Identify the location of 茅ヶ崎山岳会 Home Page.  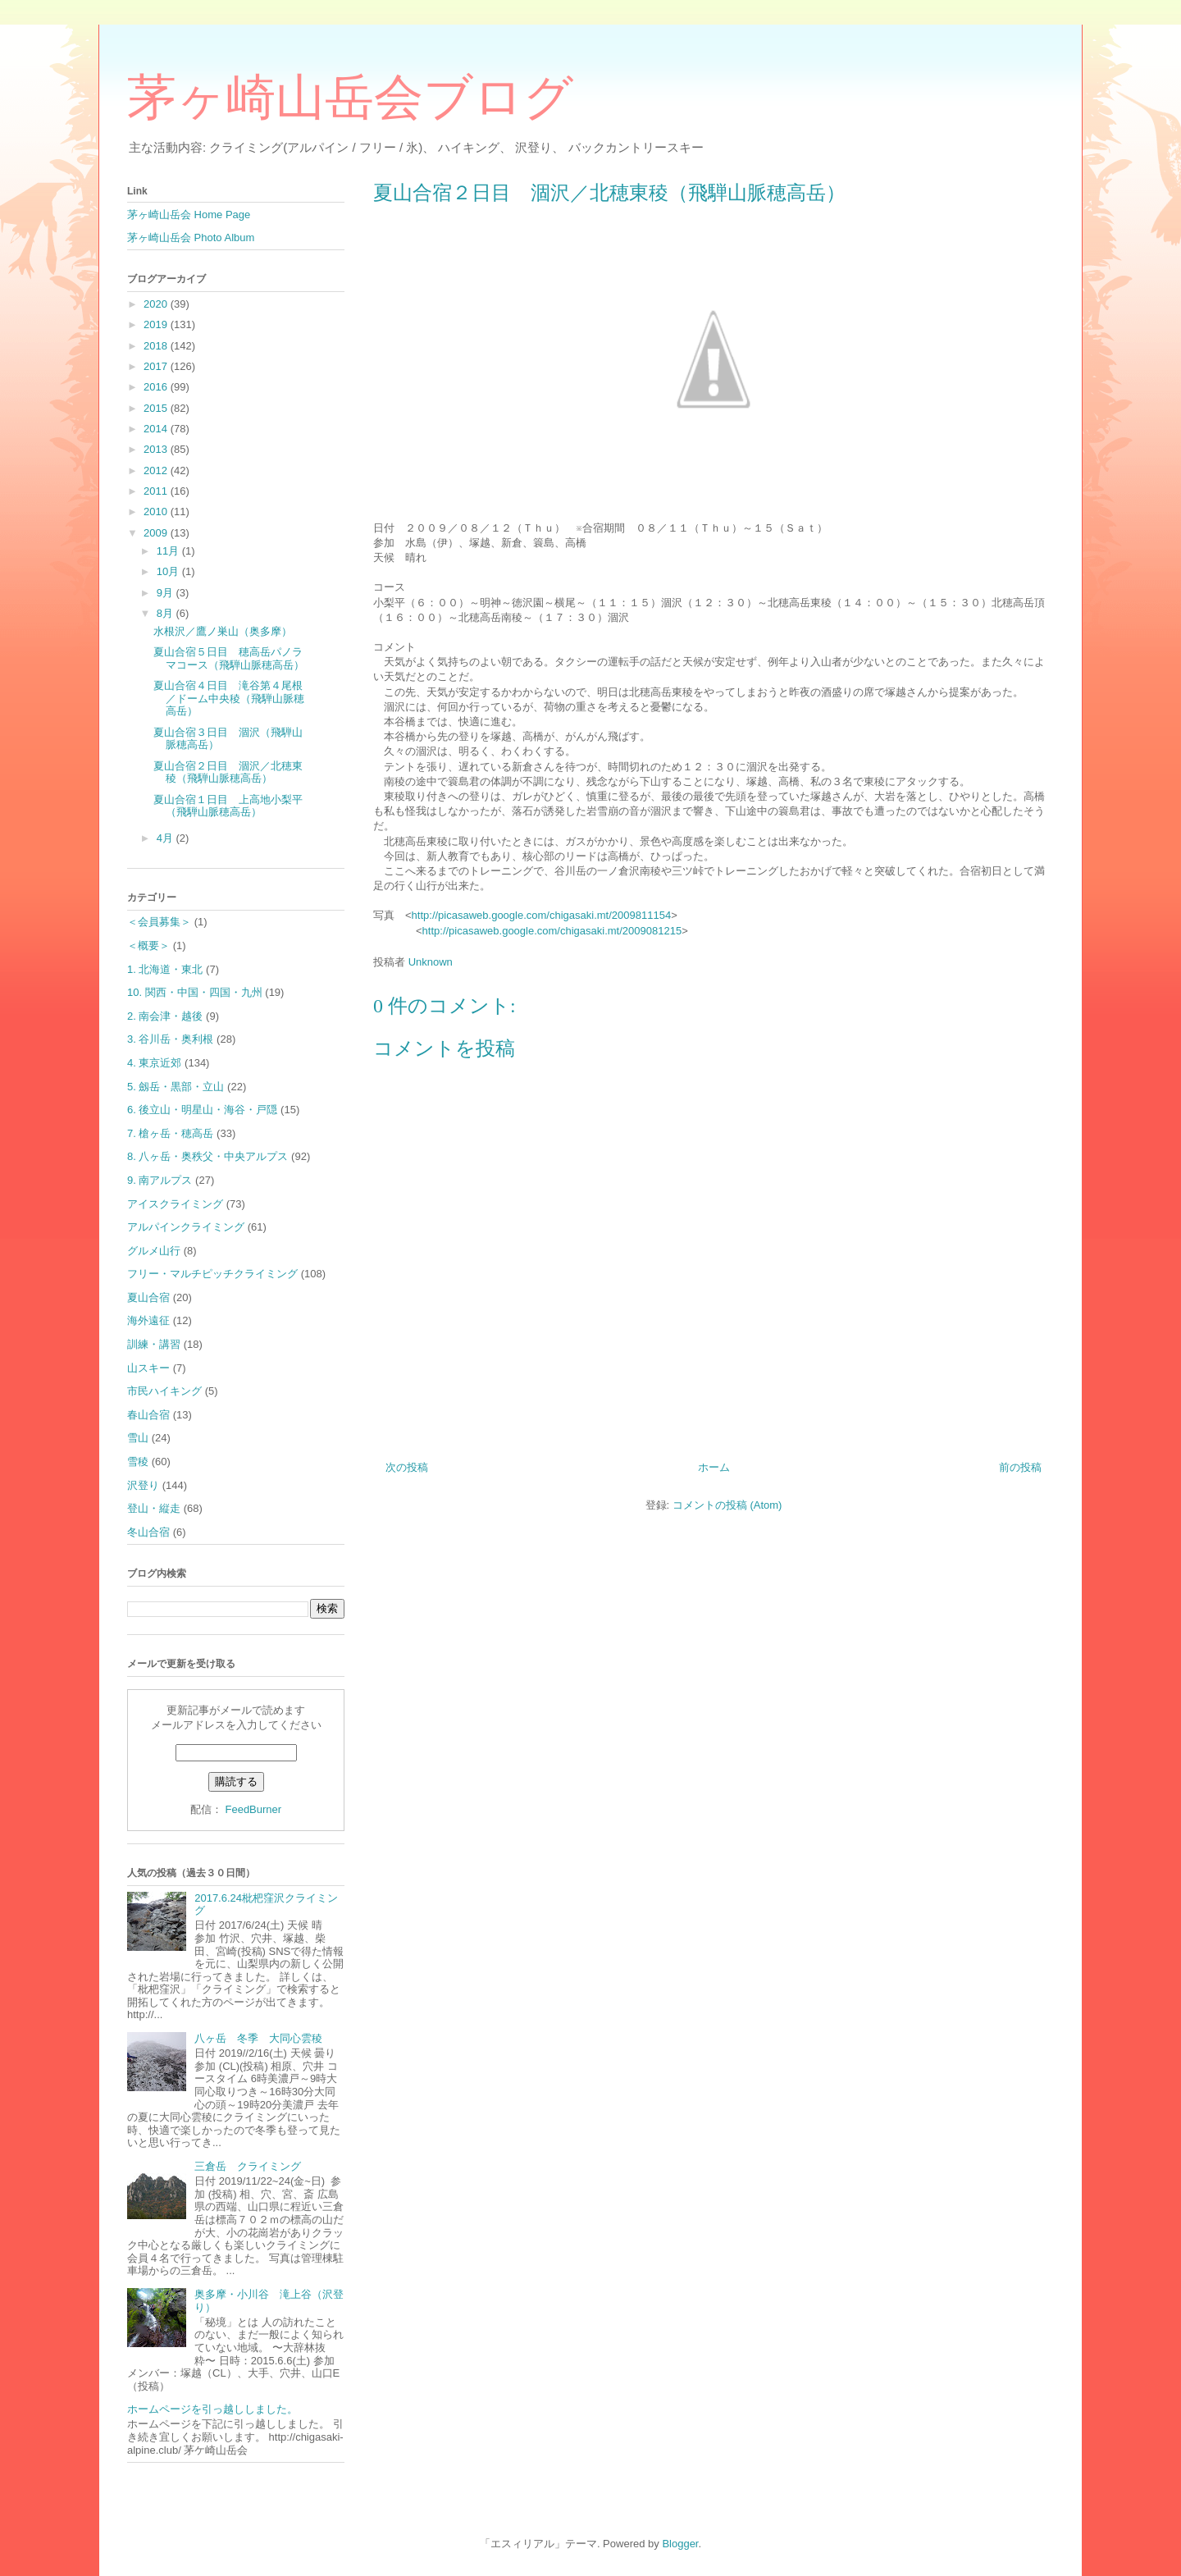
(188, 214).